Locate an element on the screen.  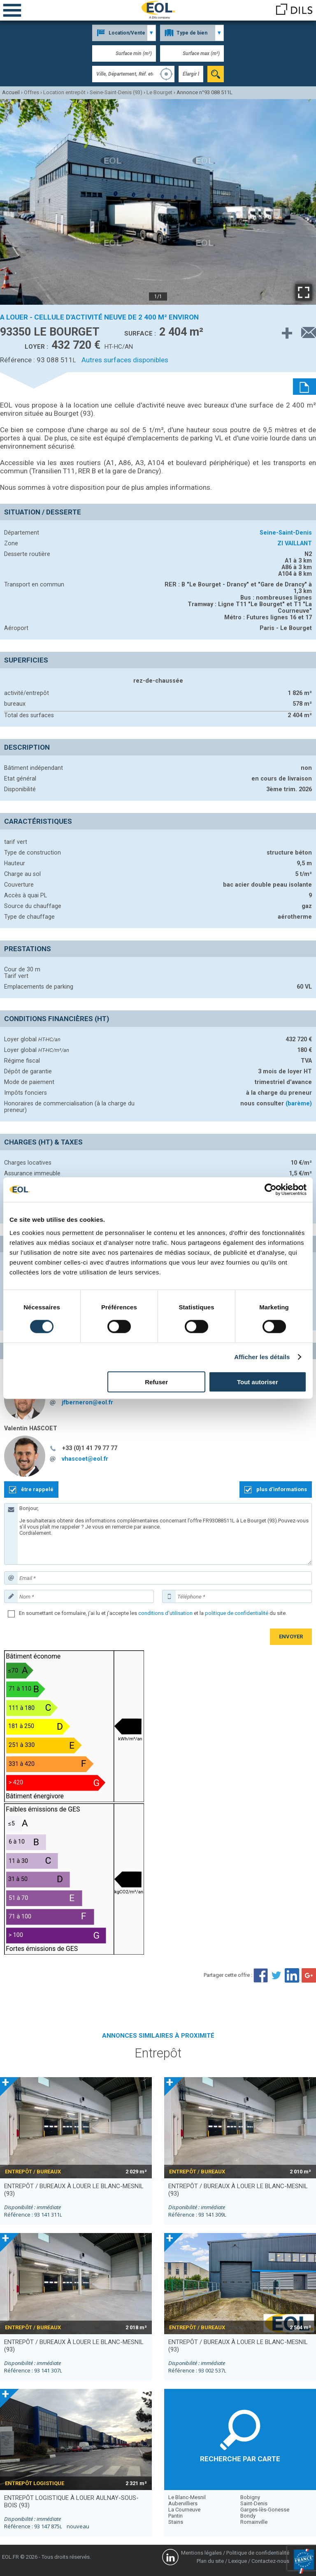
Aubervilliers is located at coordinates (183, 2503).